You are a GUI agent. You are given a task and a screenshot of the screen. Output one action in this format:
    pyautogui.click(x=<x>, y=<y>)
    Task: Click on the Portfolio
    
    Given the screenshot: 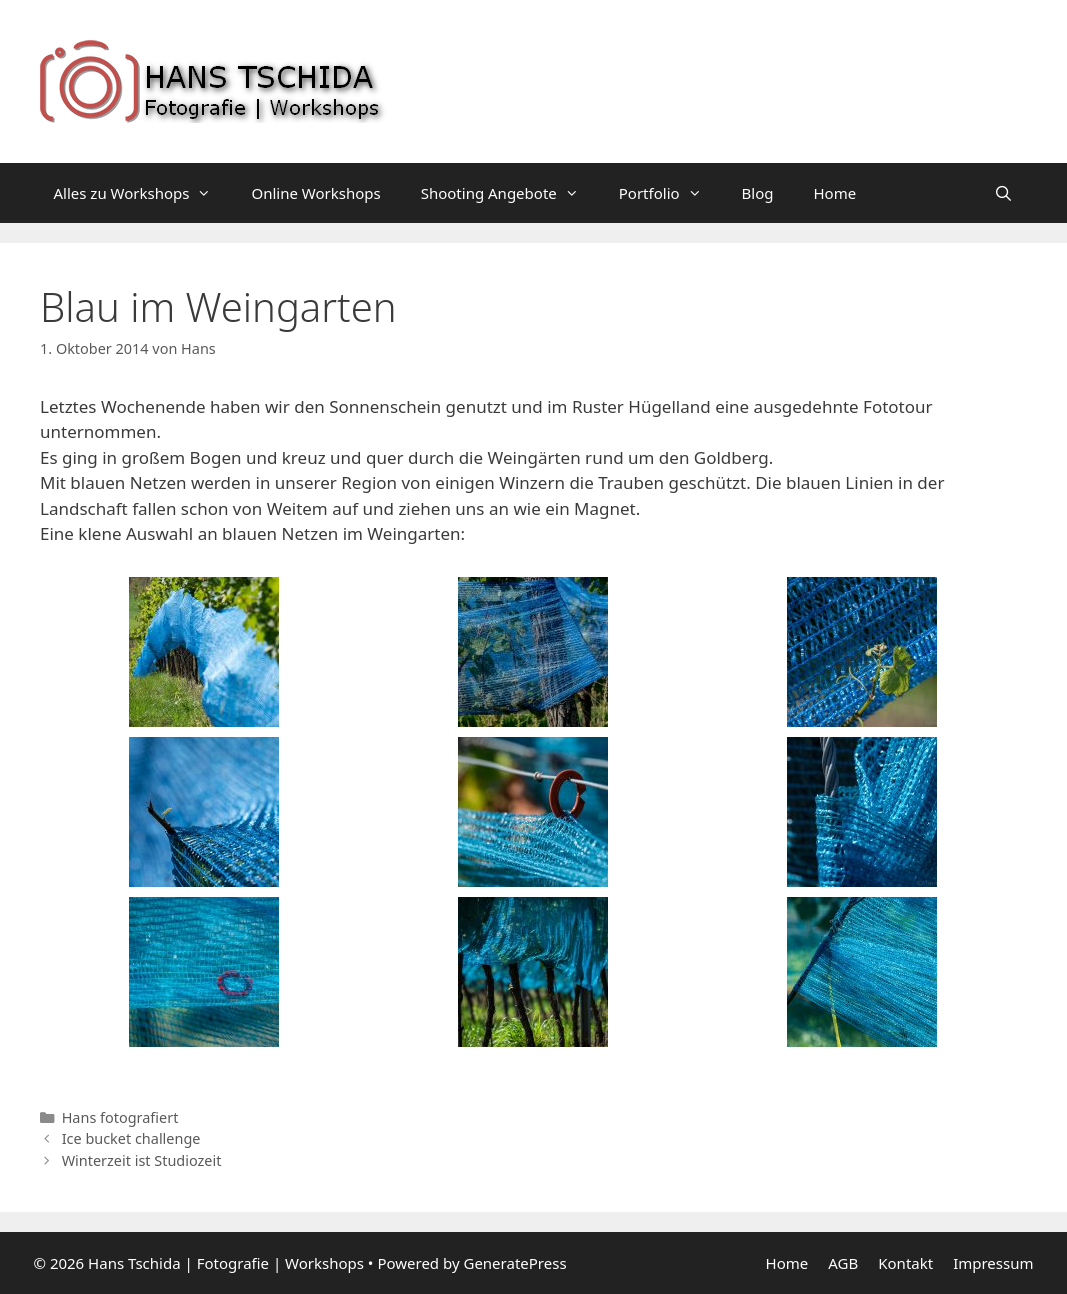 What is the action you would take?
    pyautogui.click(x=670, y=193)
    